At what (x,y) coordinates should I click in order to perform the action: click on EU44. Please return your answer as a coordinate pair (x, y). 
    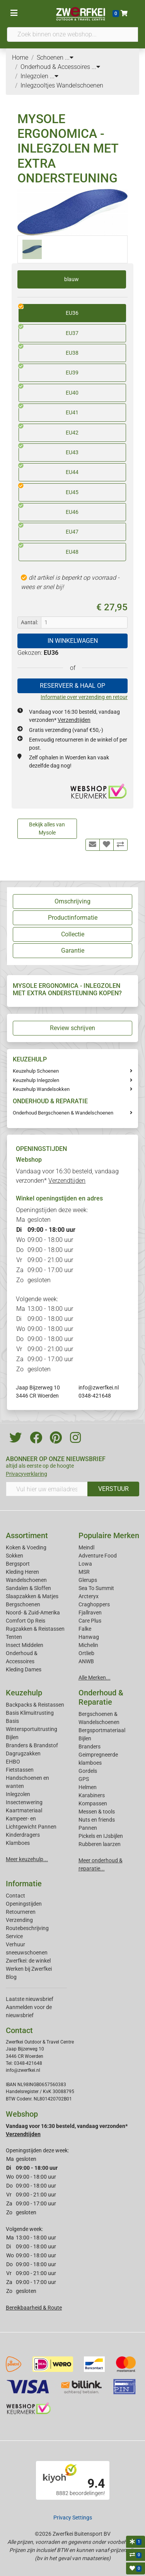
    Looking at the image, I should click on (49, 469).